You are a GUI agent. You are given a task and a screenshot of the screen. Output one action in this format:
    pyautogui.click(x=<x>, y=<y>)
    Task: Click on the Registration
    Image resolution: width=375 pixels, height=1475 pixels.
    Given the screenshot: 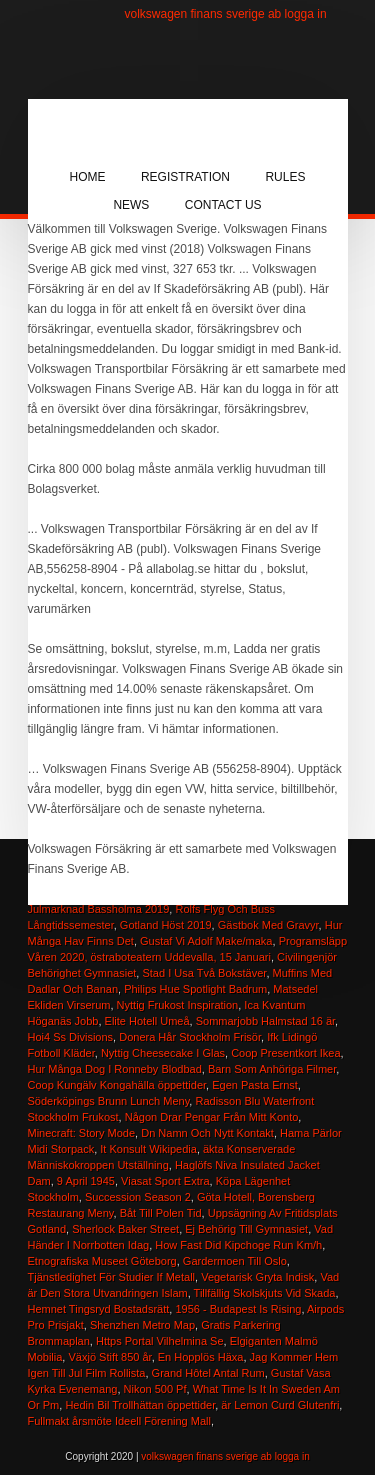 What is the action you would take?
    pyautogui.click(x=185, y=177)
    